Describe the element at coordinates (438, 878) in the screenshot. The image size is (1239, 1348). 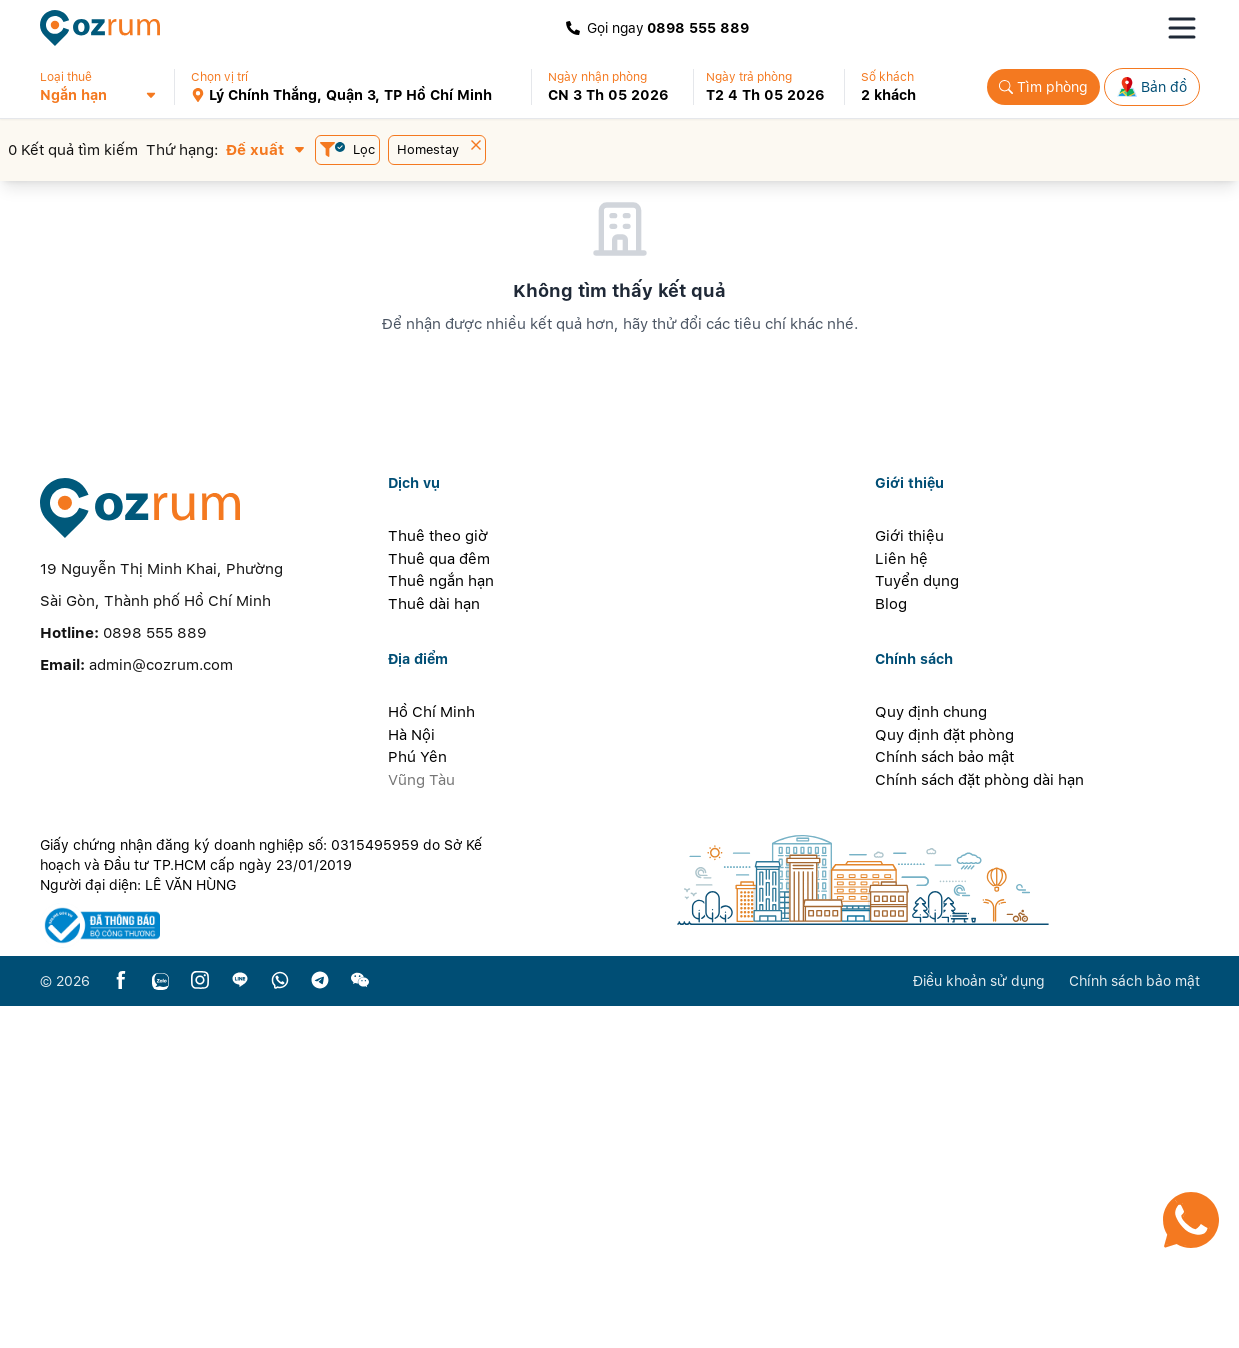
I see `Thuê theo giờ` at that location.